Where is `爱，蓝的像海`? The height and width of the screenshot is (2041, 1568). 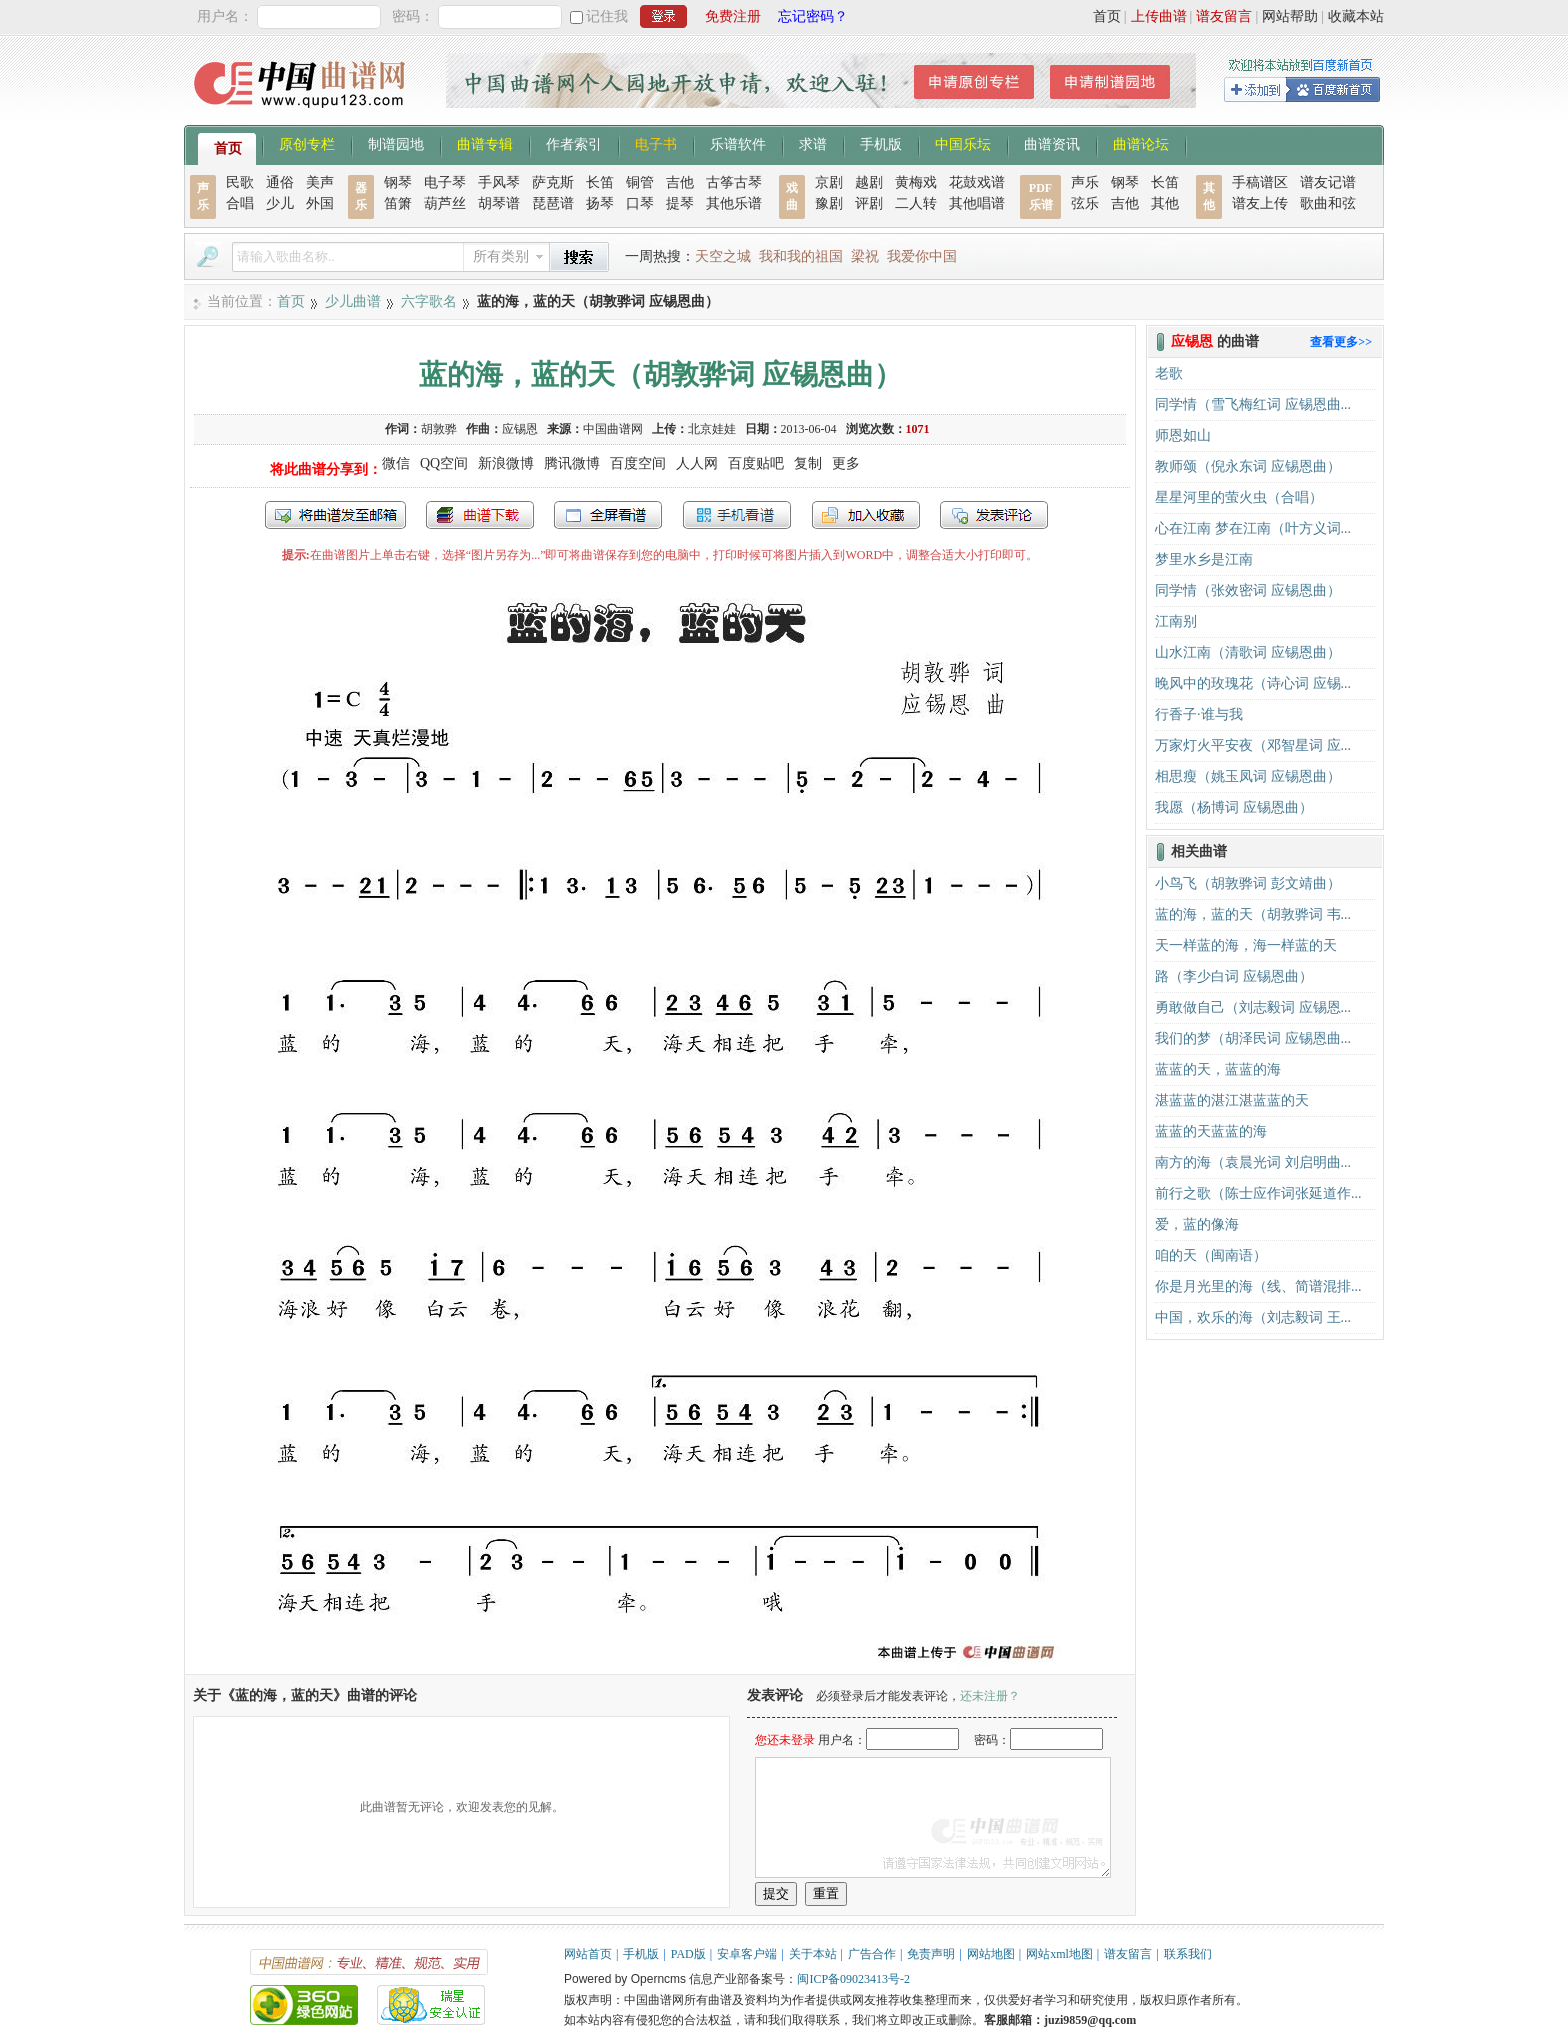
爱，蓝的像海 is located at coordinates (1197, 1224).